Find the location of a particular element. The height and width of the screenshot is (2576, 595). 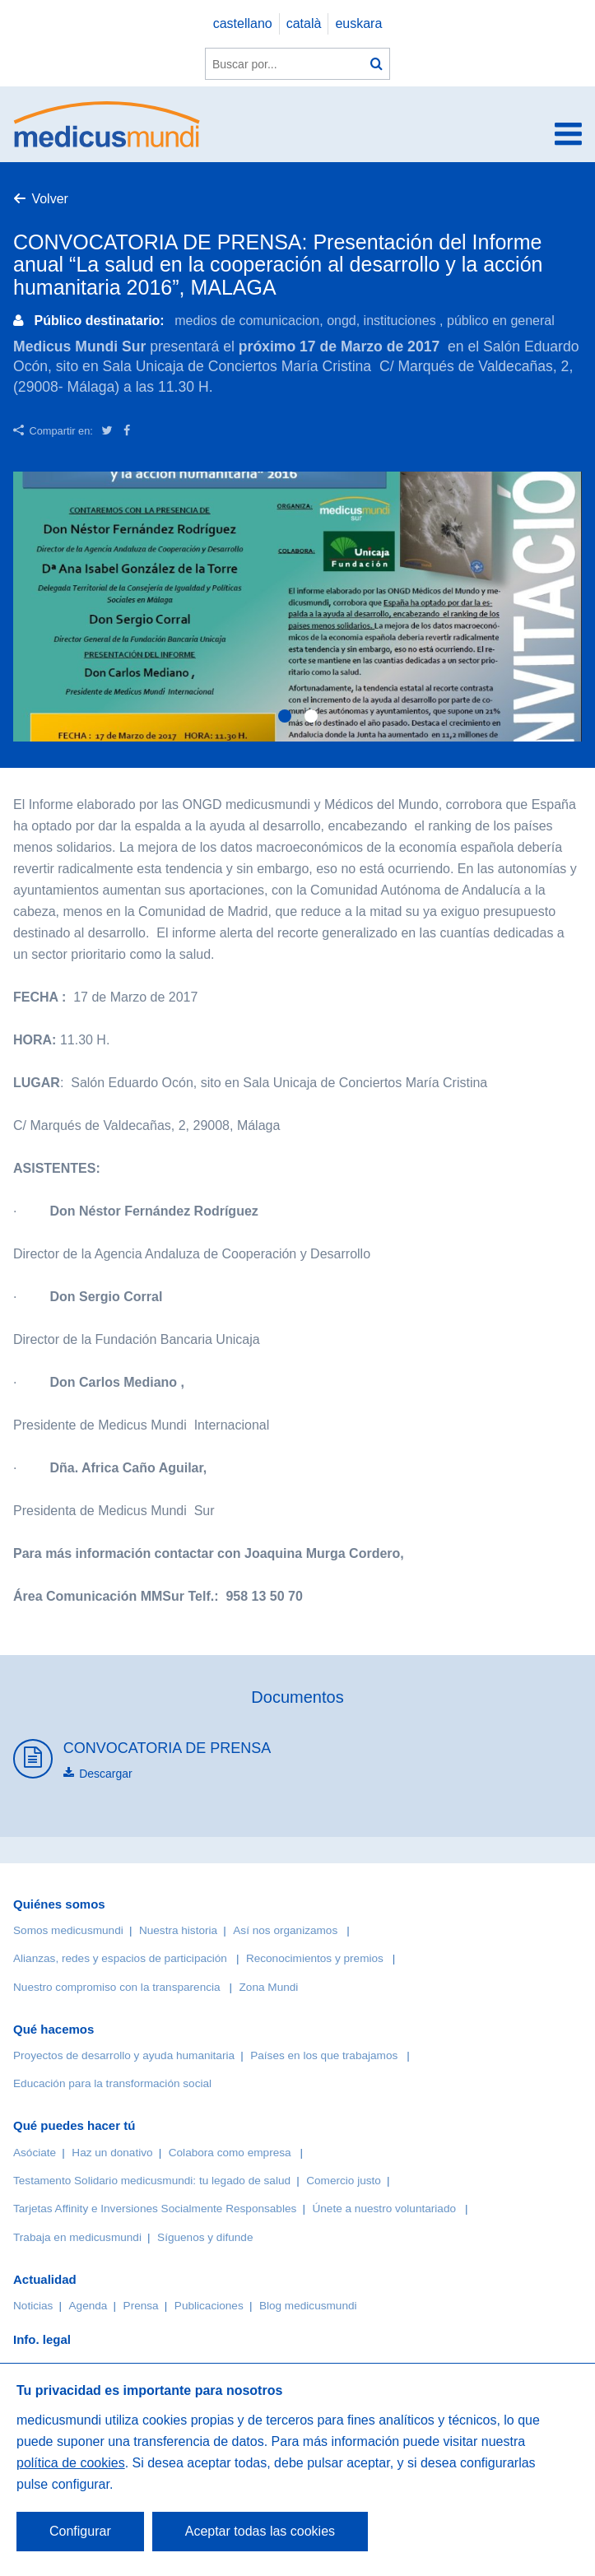

Así nos organizamos is located at coordinates (285, 1930).